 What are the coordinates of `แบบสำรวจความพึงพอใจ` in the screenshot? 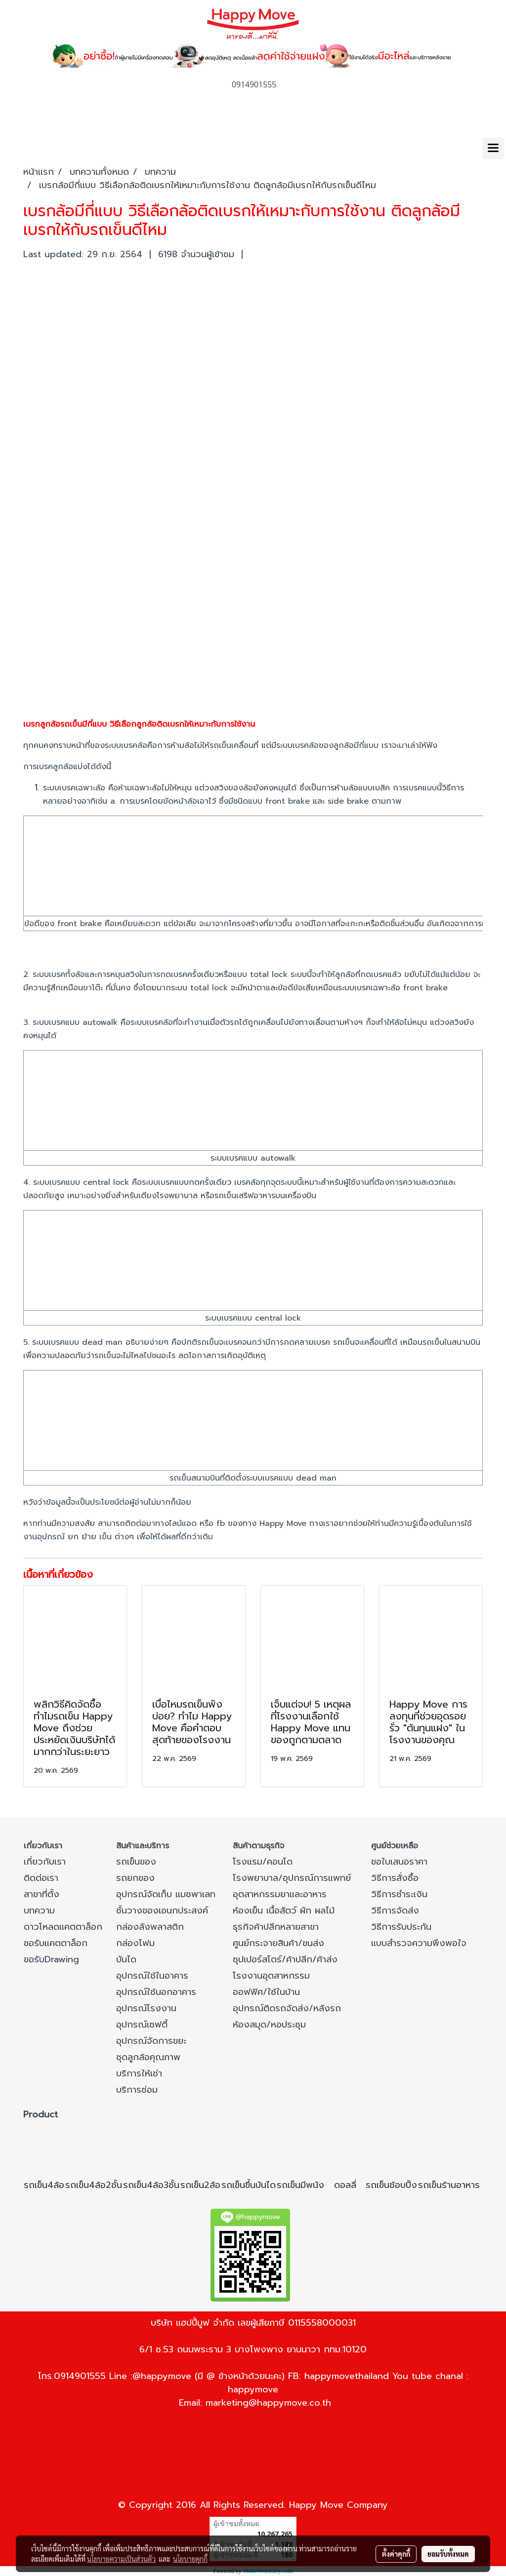 It's located at (418, 1943).